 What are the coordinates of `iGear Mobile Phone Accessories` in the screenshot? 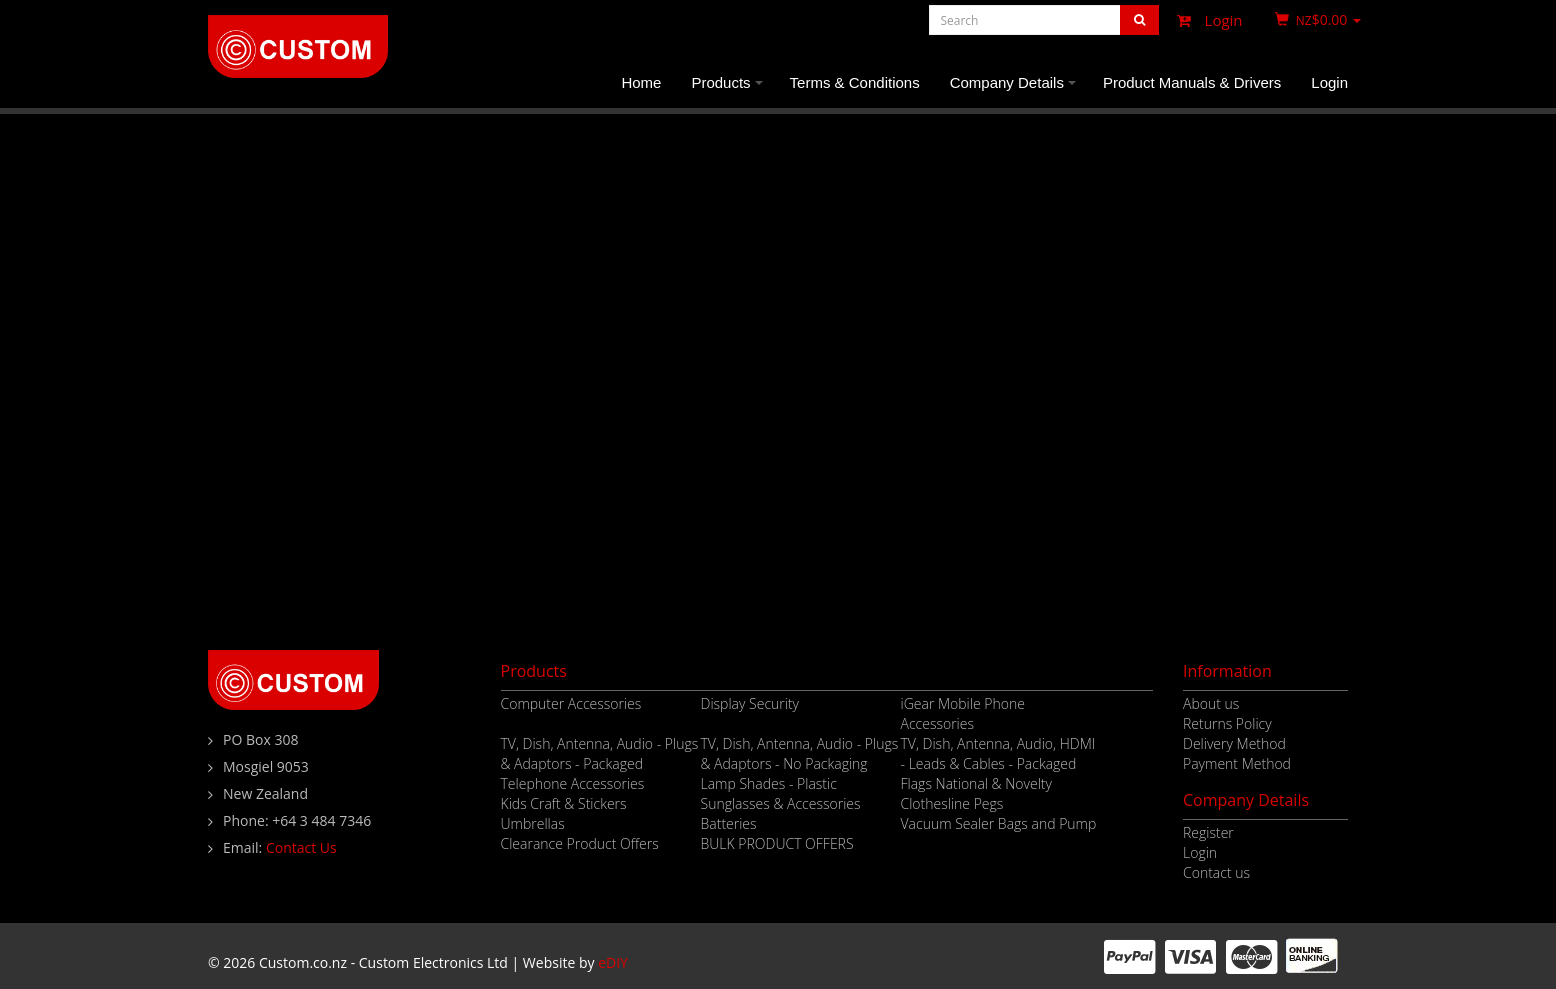 It's located at (963, 713).